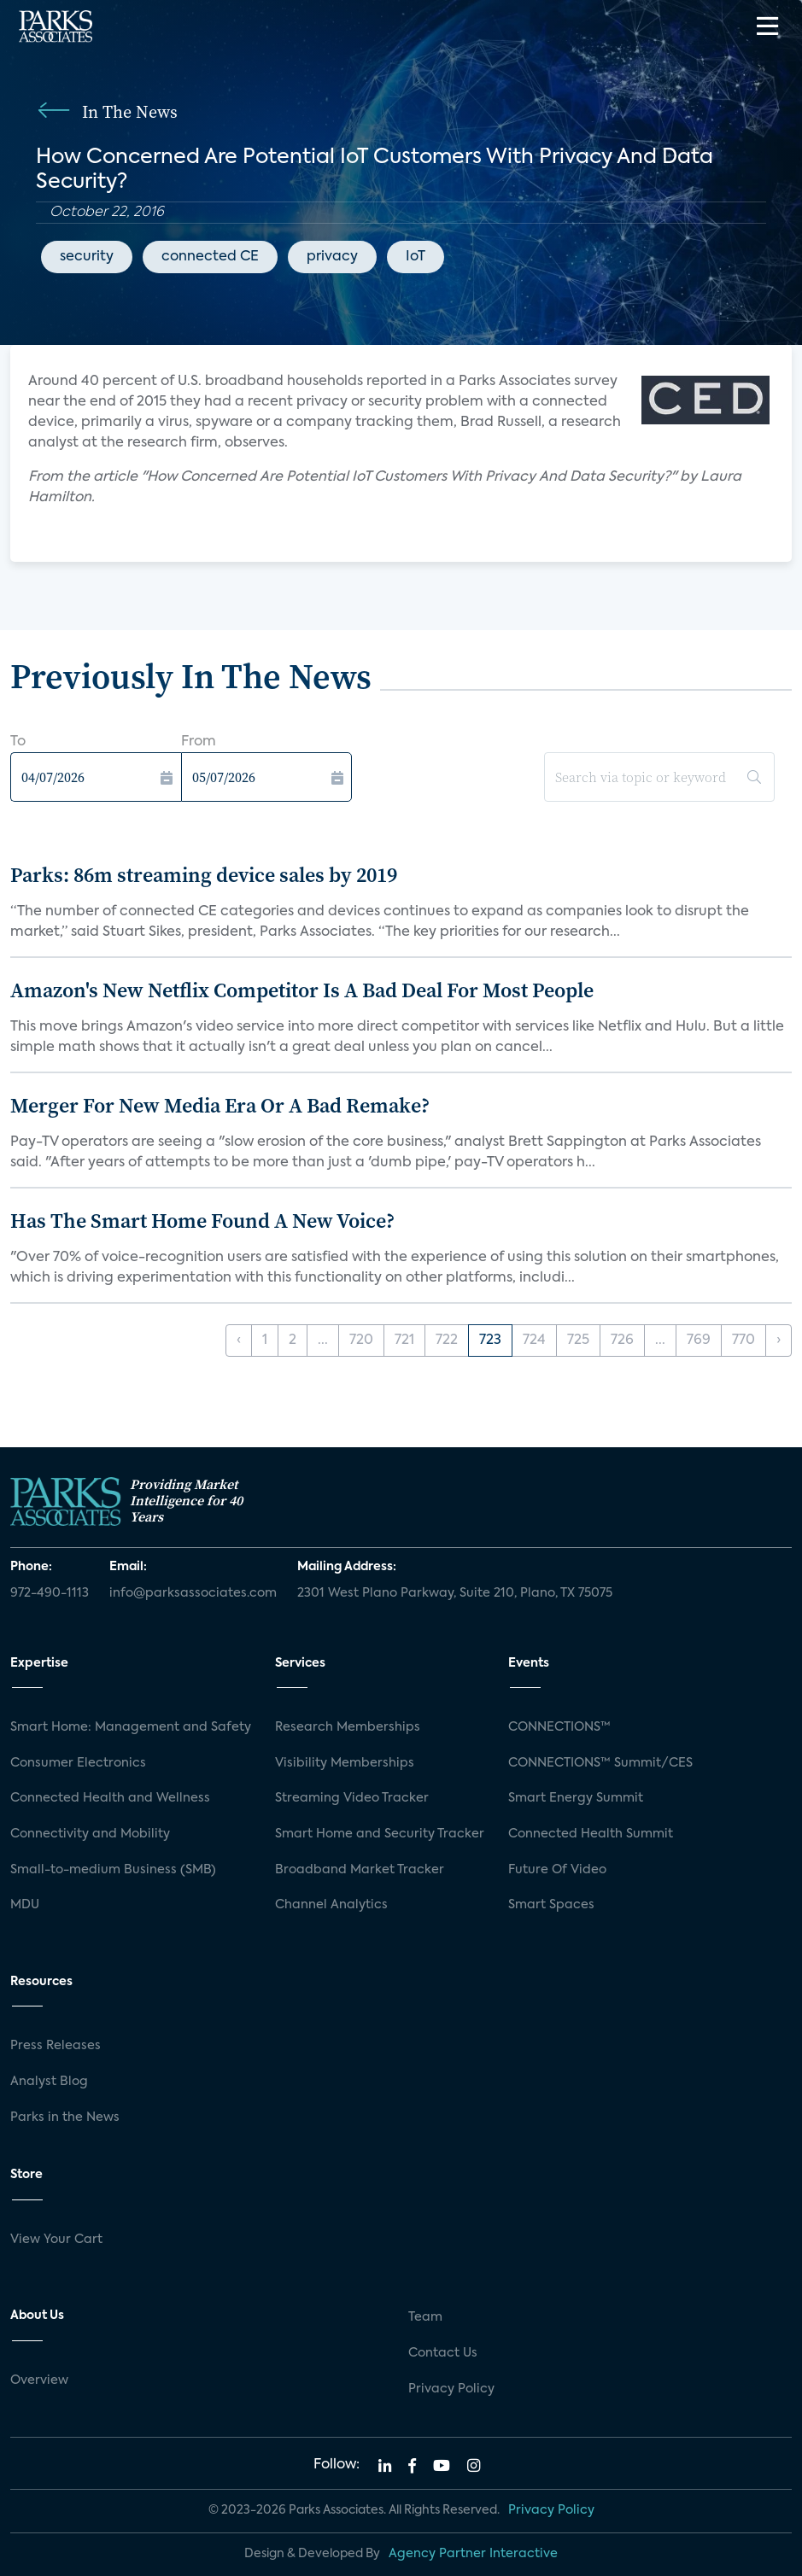  What do you see at coordinates (113, 1870) in the screenshot?
I see `Small-to-medium Business (SMB)` at bounding box center [113, 1870].